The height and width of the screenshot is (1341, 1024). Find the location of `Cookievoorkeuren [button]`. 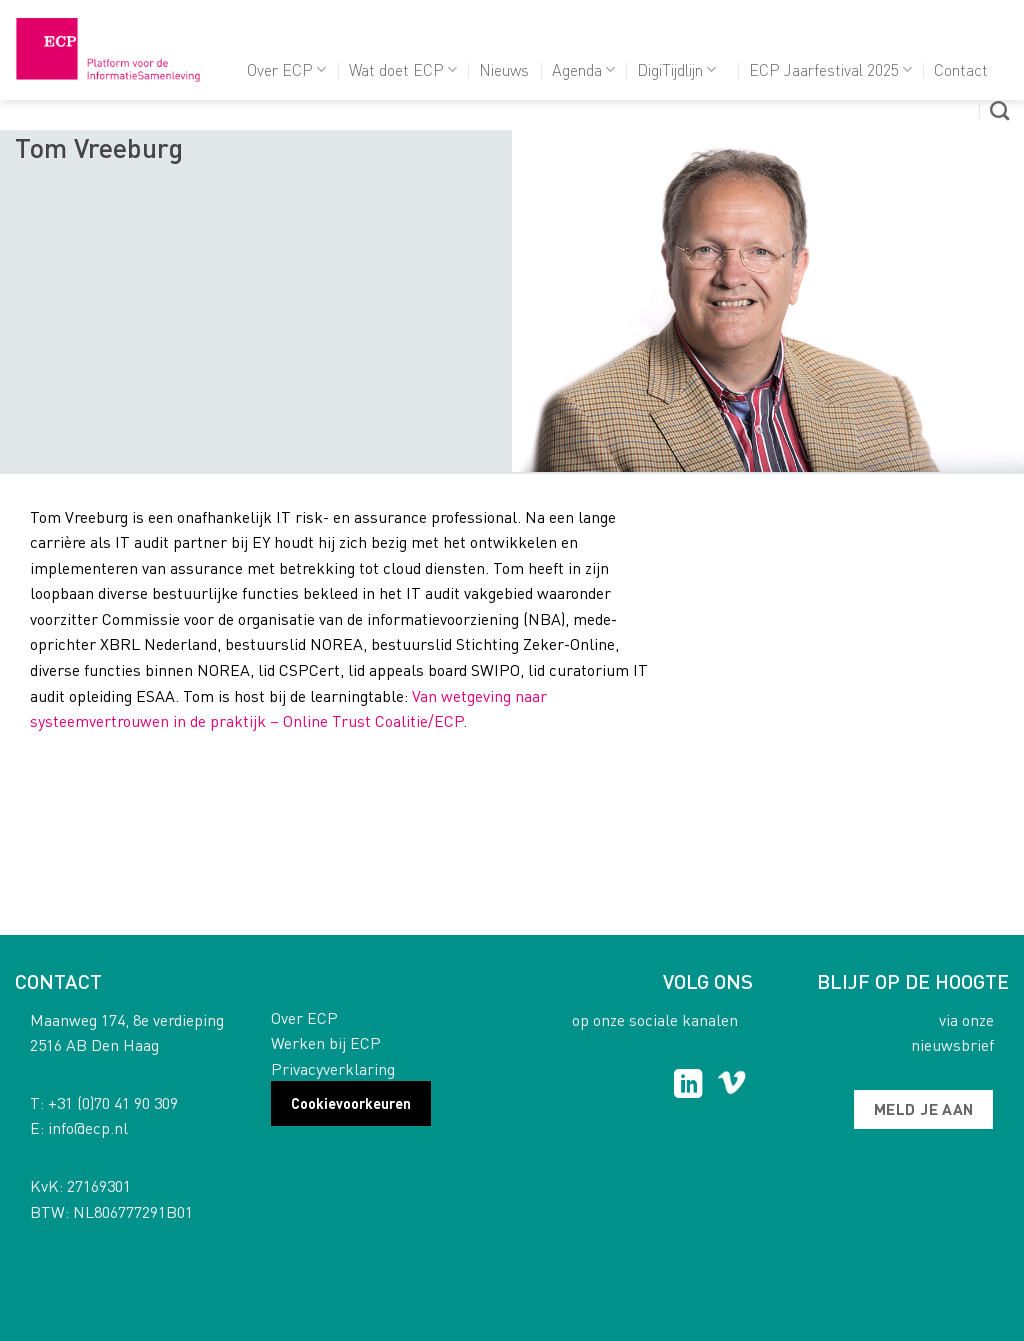

Cookievoorkeuren [button] is located at coordinates (351, 1103).